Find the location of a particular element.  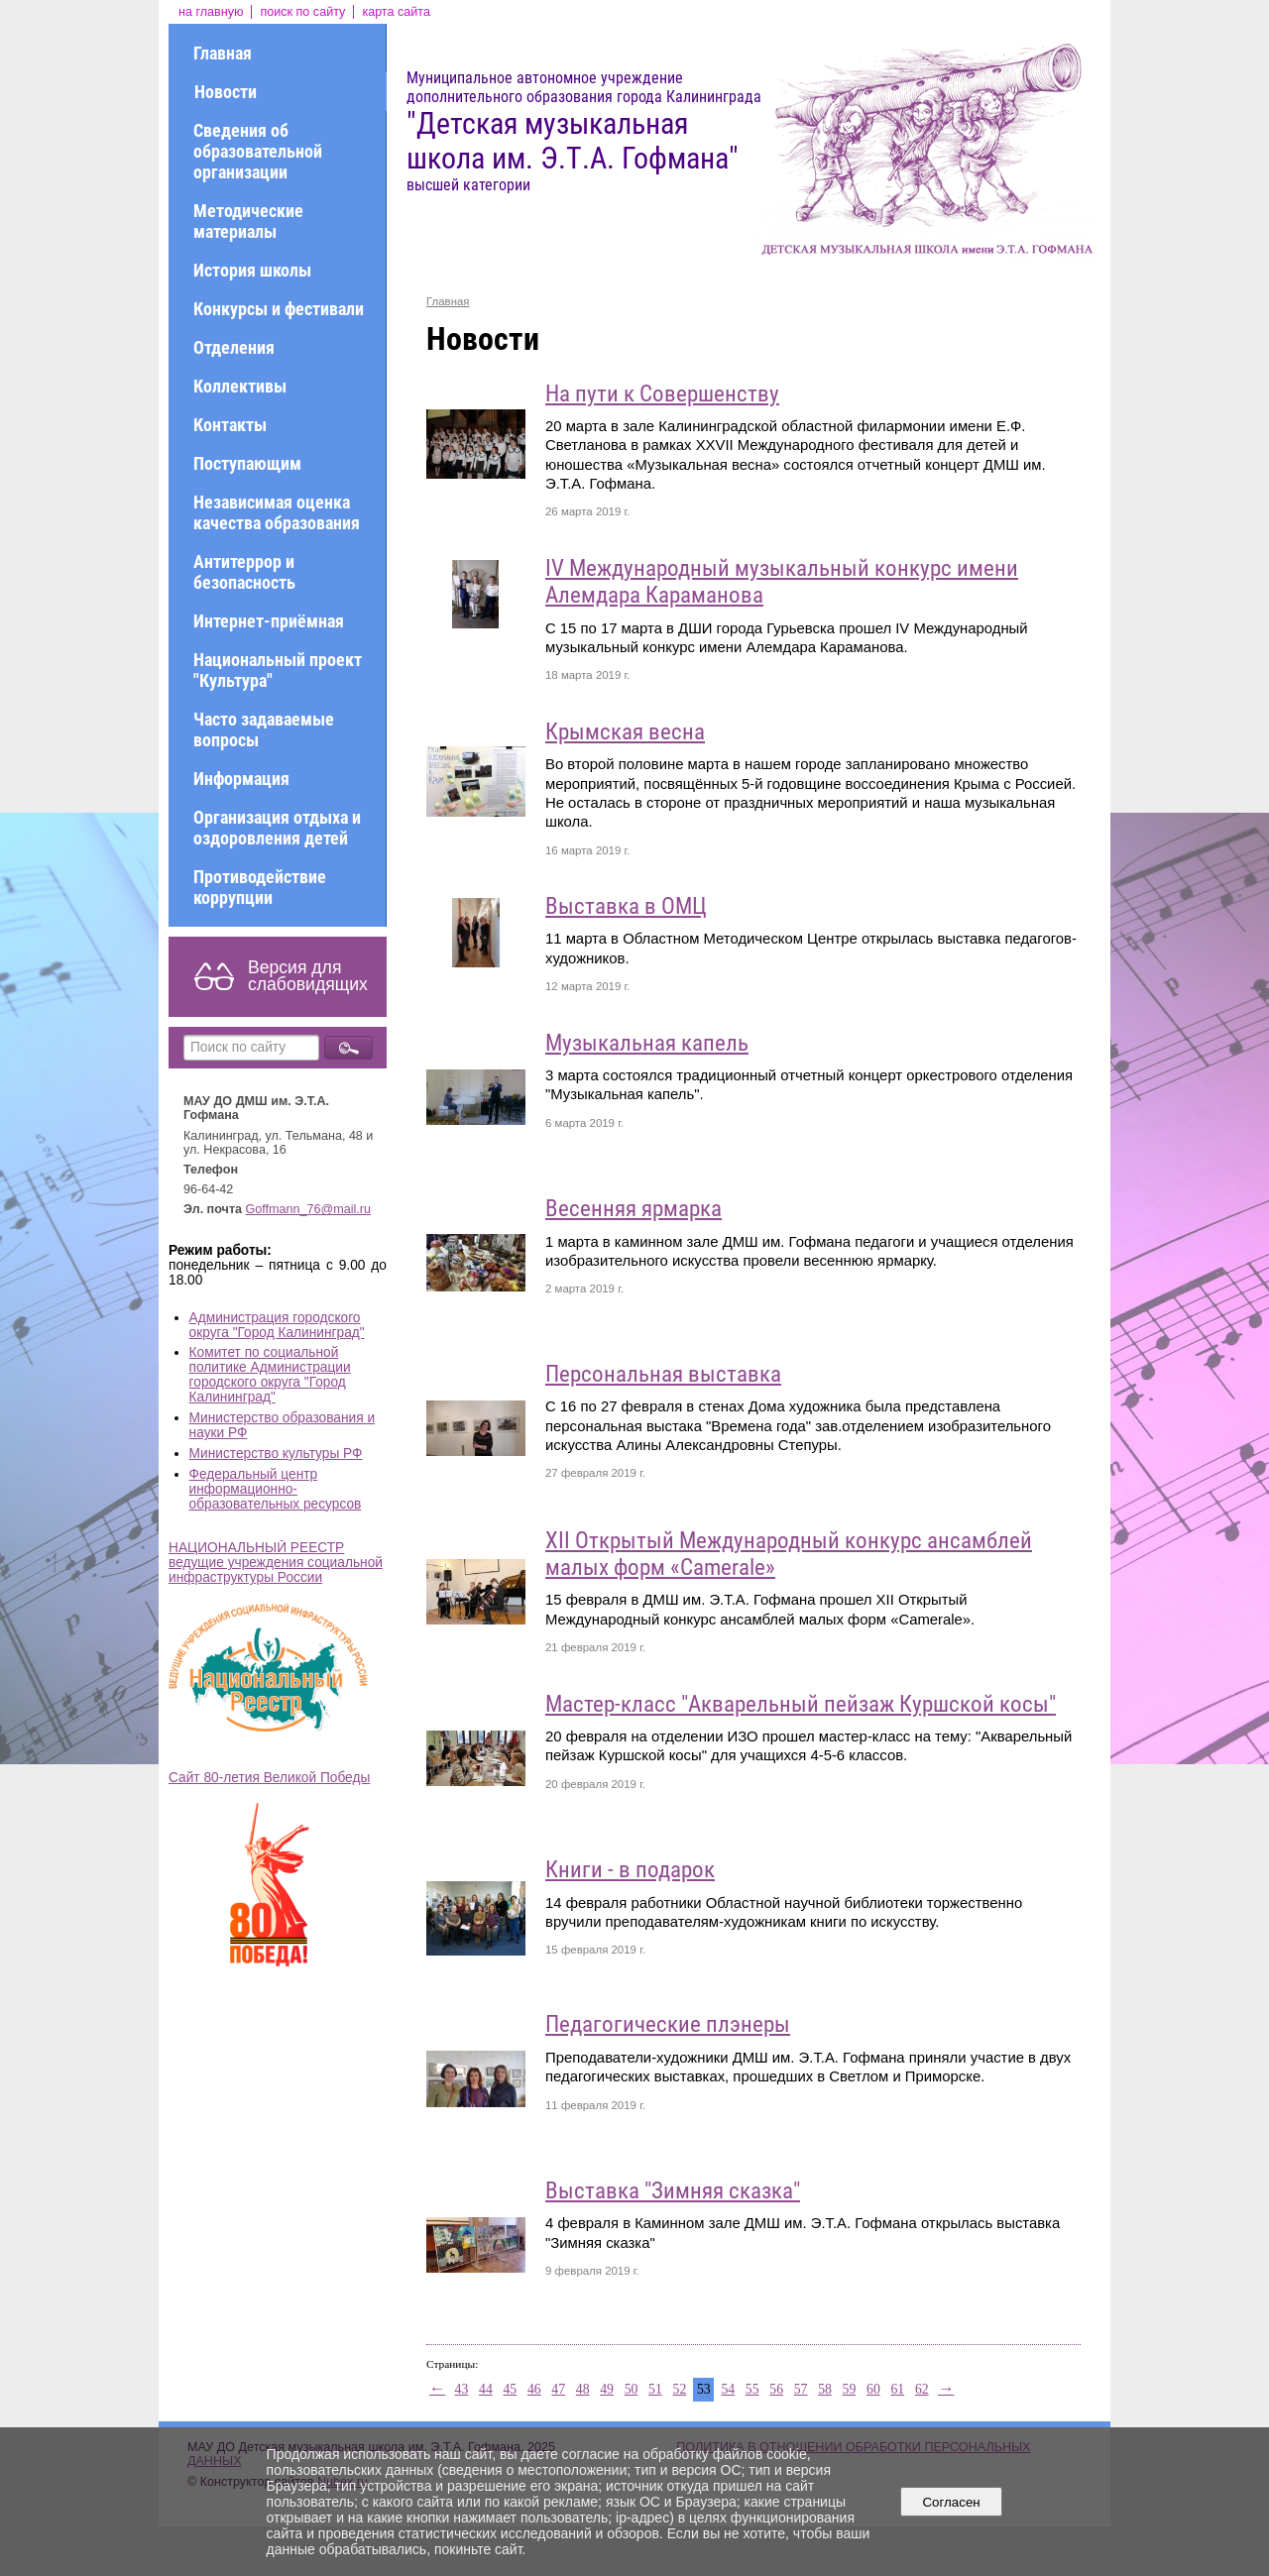

60 is located at coordinates (873, 2389).